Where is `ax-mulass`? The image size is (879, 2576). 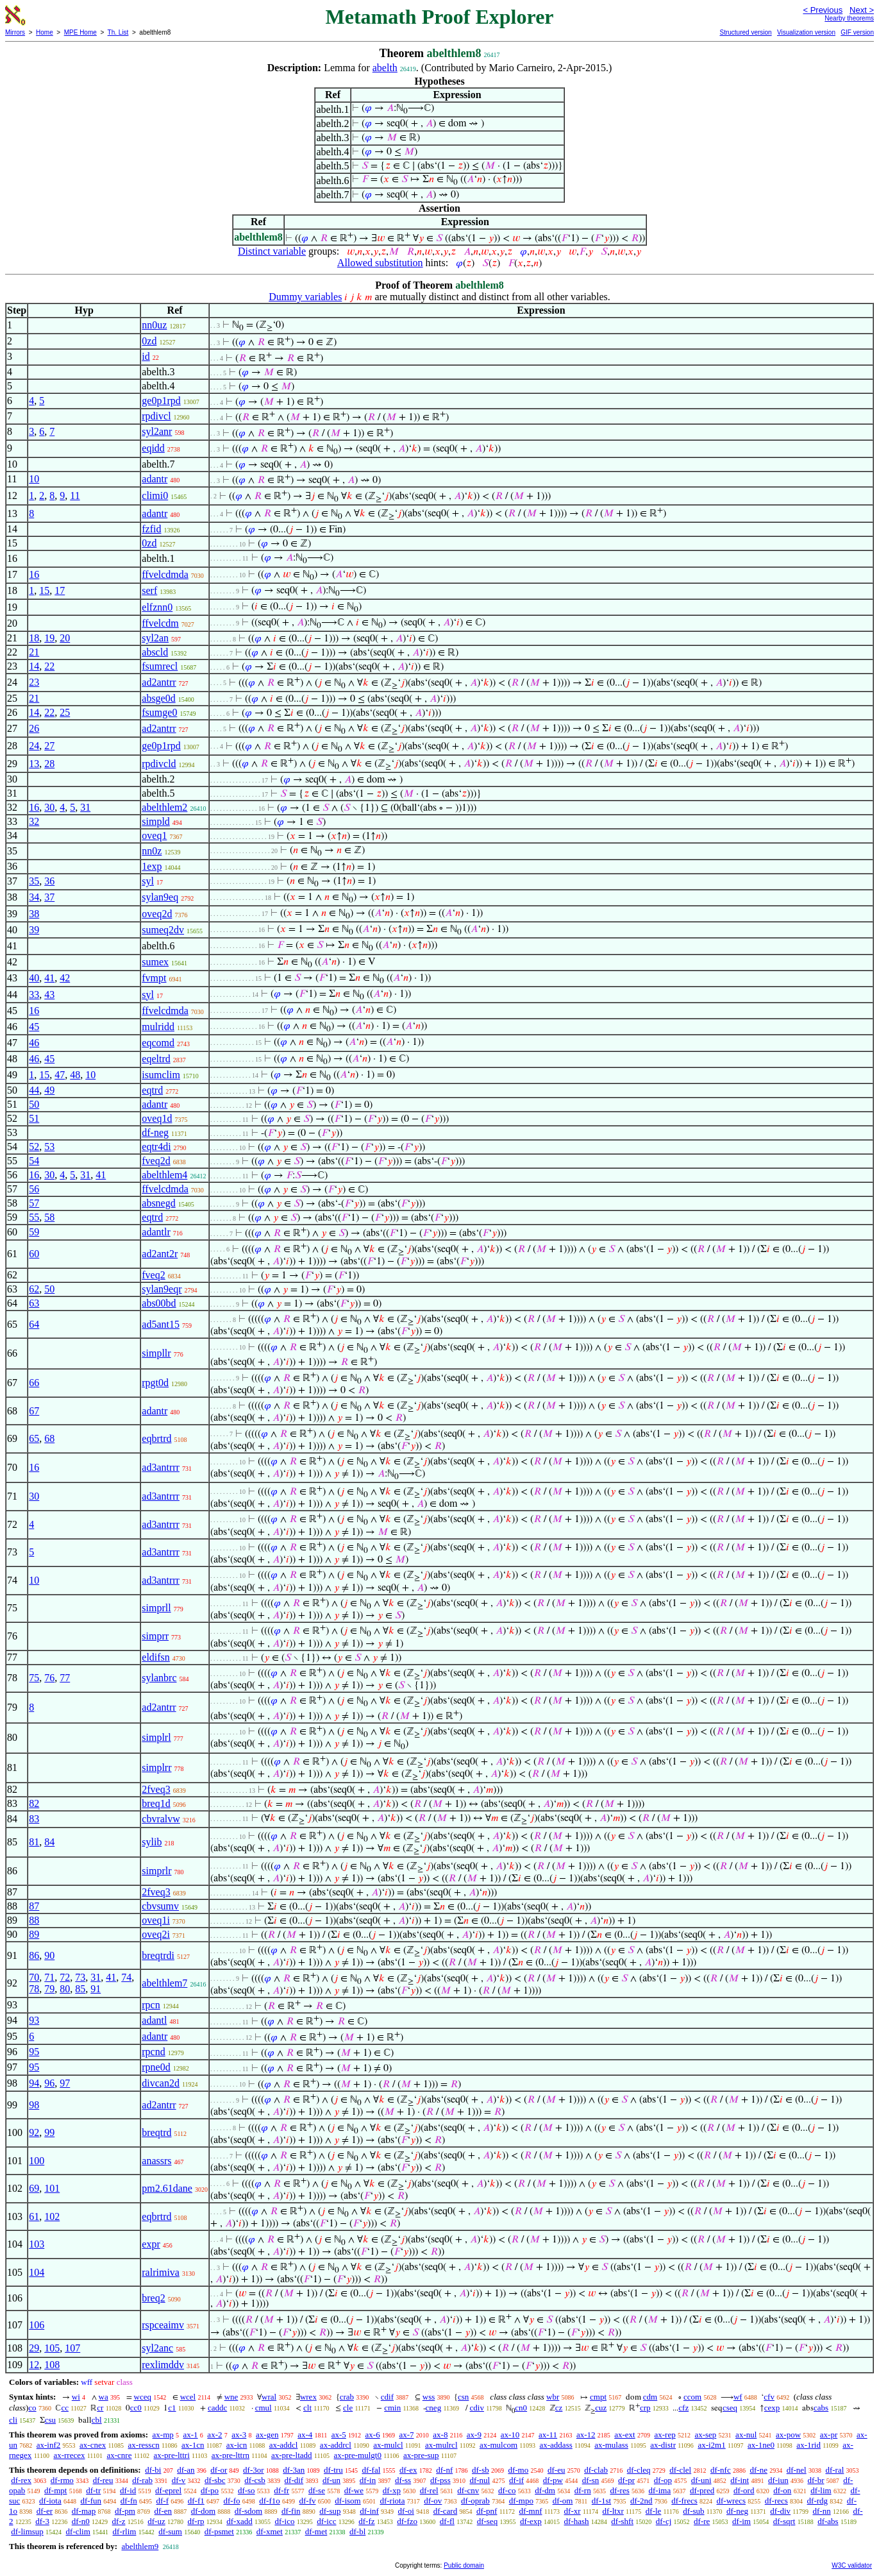
ax-mulass is located at coordinates (611, 2445).